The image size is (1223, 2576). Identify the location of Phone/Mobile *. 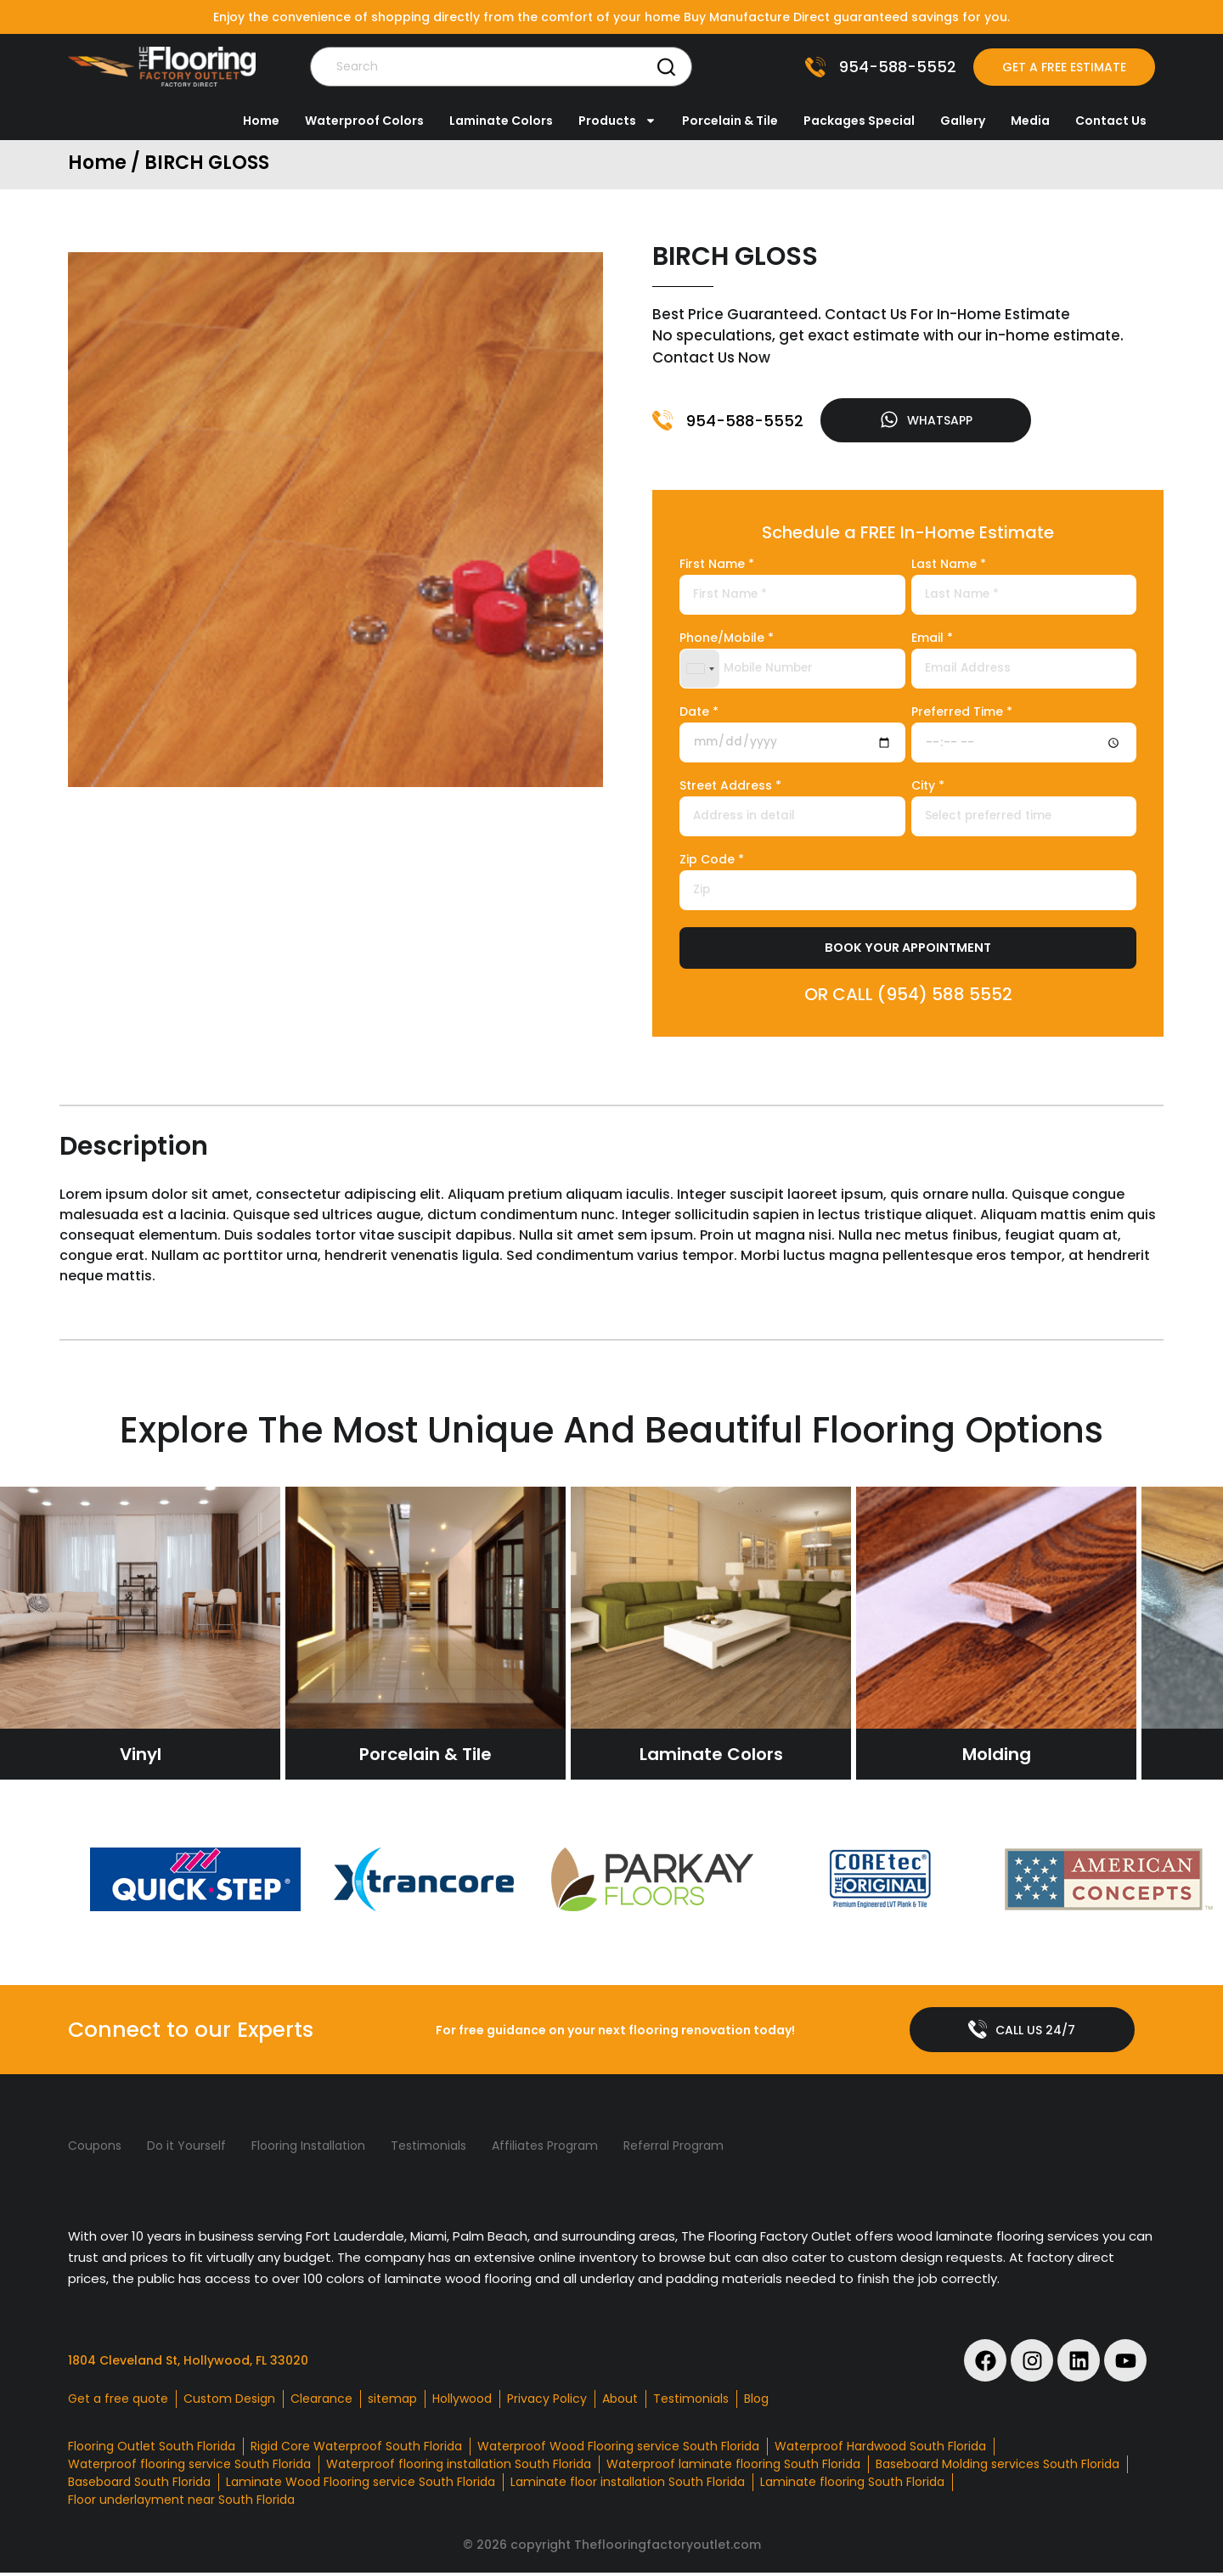
(726, 640).